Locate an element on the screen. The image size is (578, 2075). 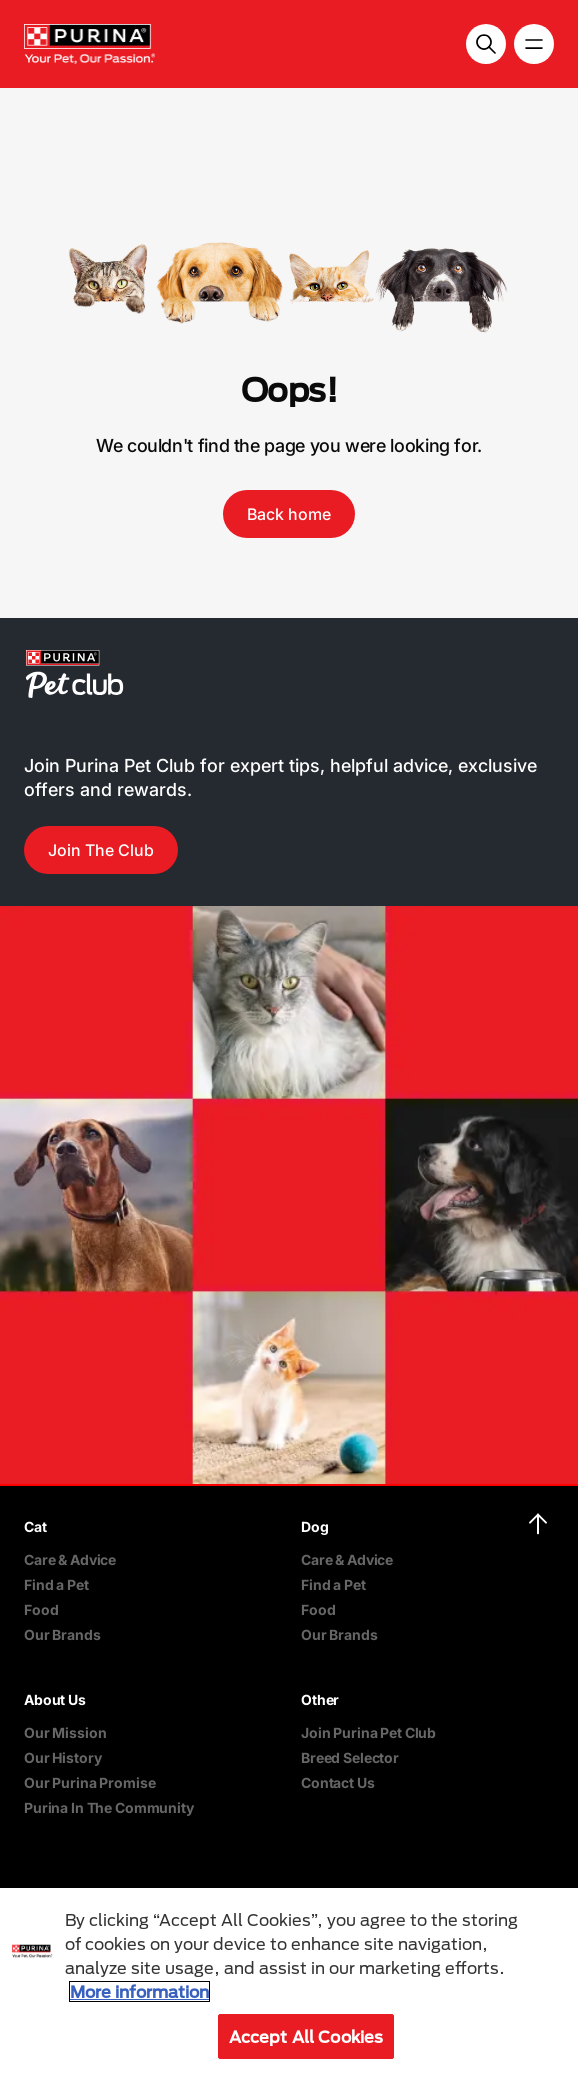
Join Purina Pet Club is located at coordinates (368, 1732).